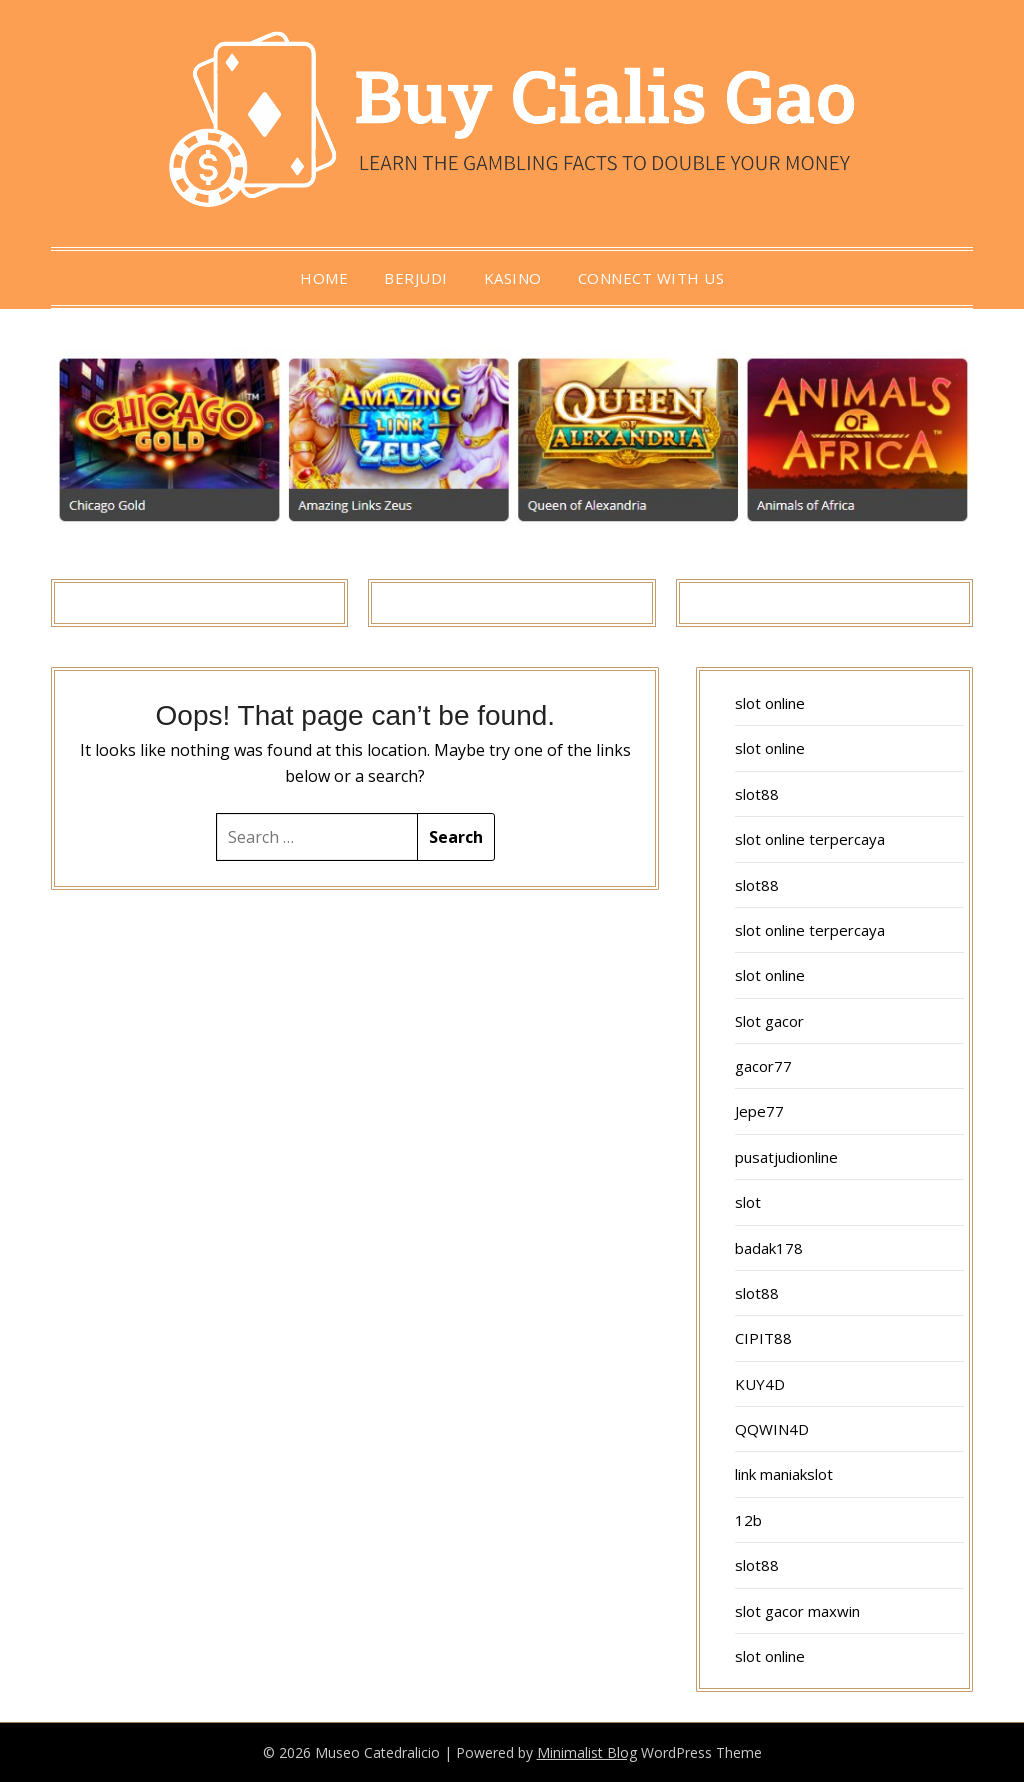  Describe the element at coordinates (769, 1248) in the screenshot. I see `badak178` at that location.